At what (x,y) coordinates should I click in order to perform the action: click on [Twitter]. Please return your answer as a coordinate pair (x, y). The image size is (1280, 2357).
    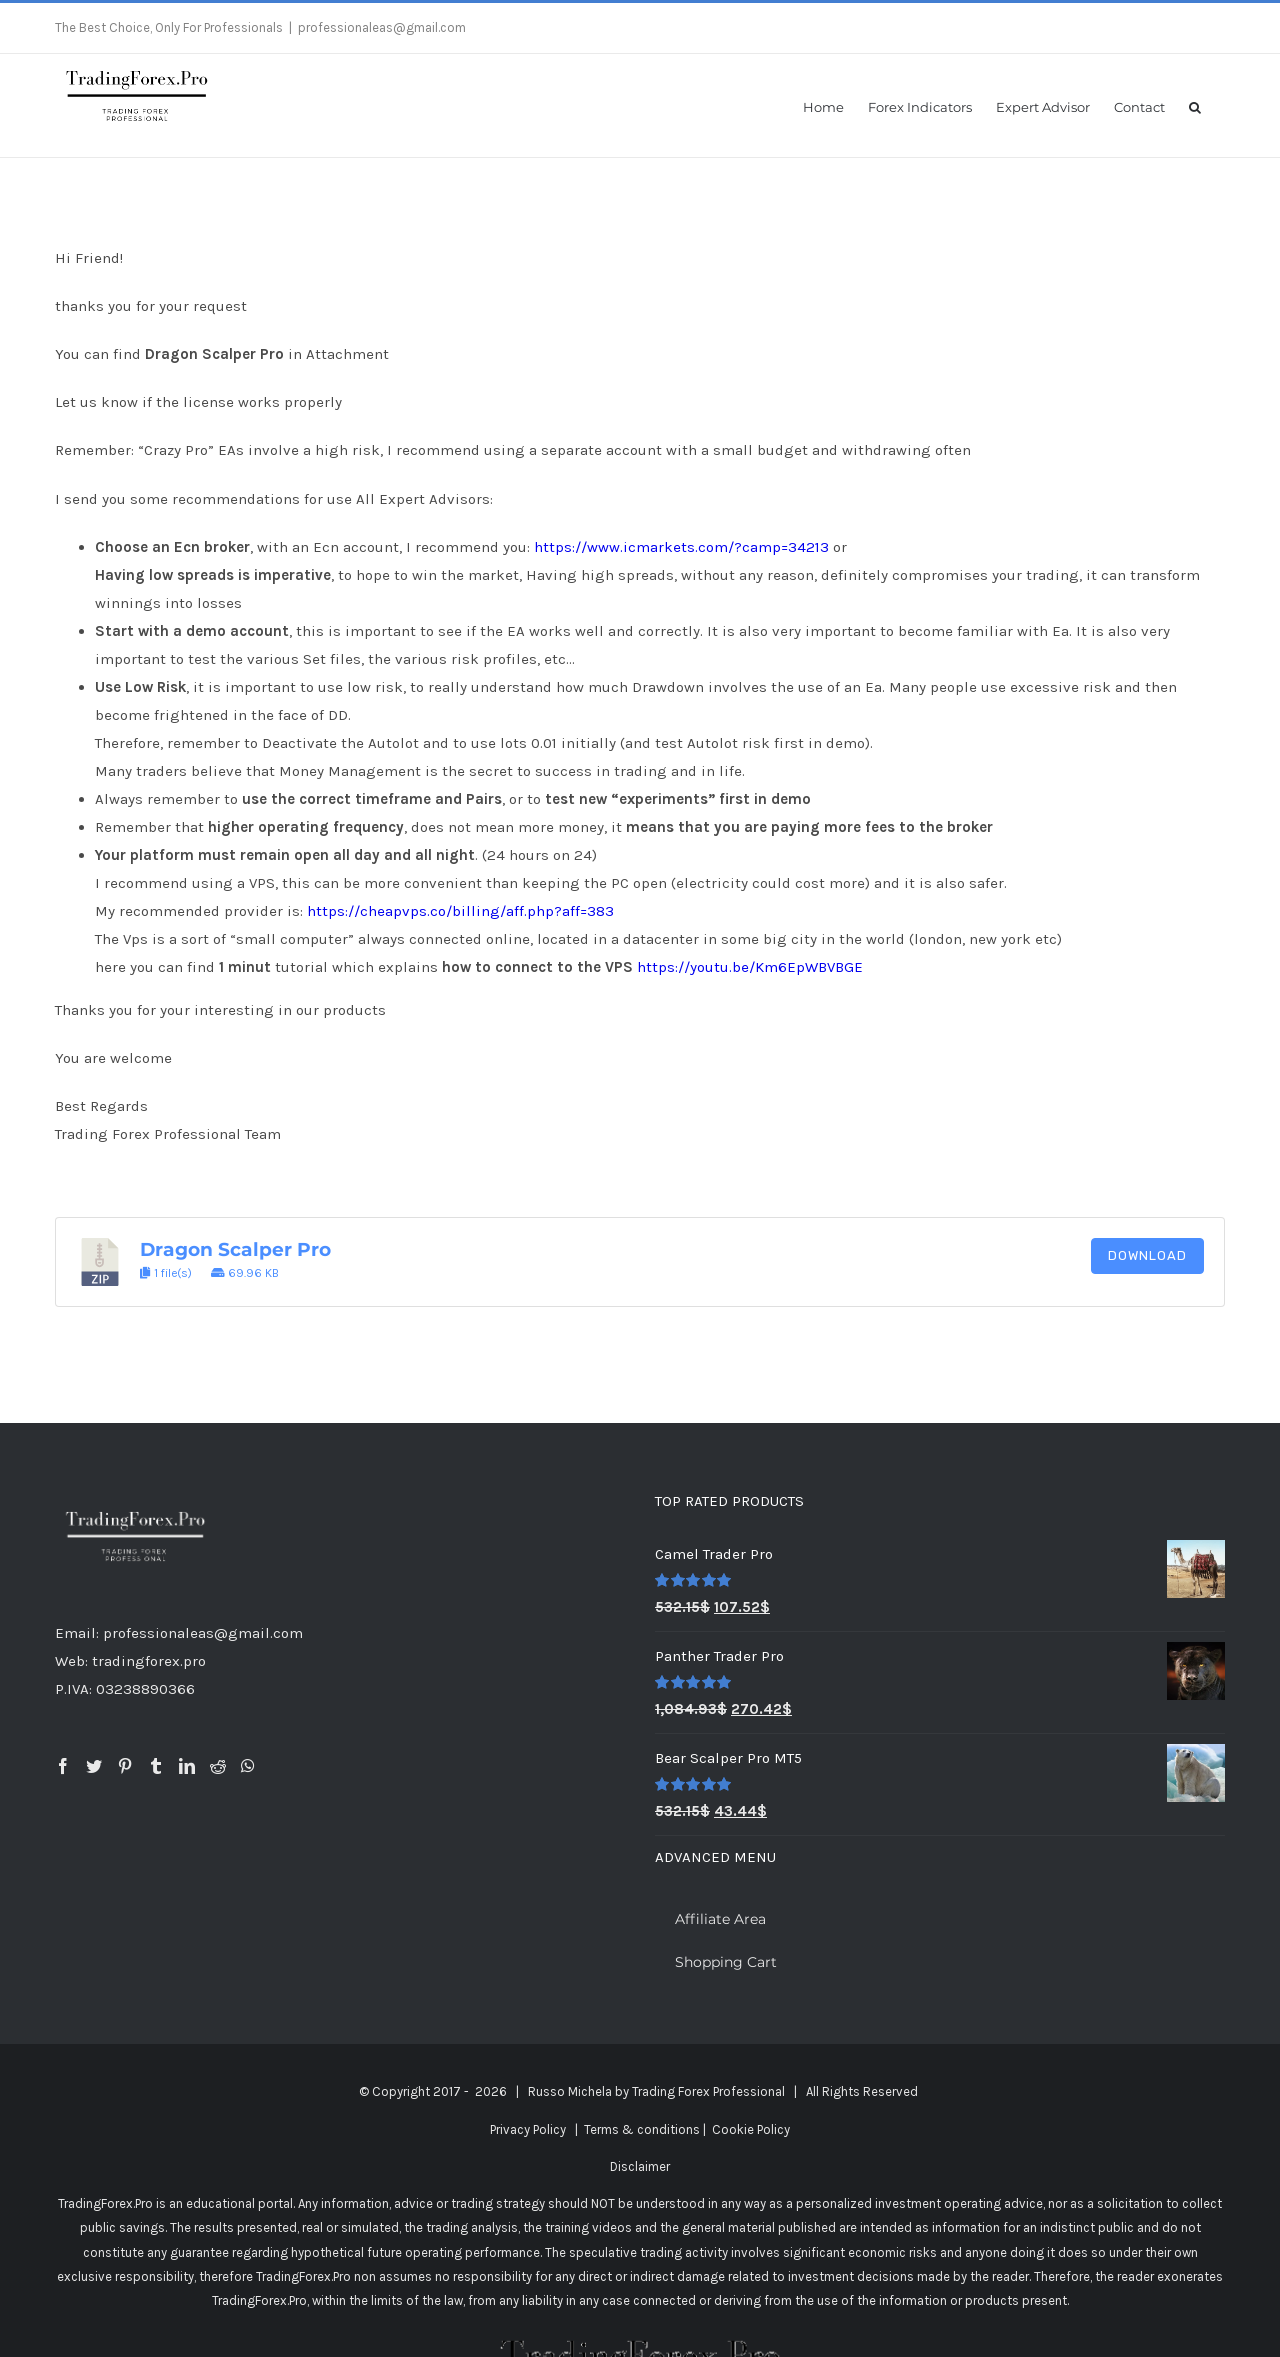
    Looking at the image, I should click on (94, 1766).